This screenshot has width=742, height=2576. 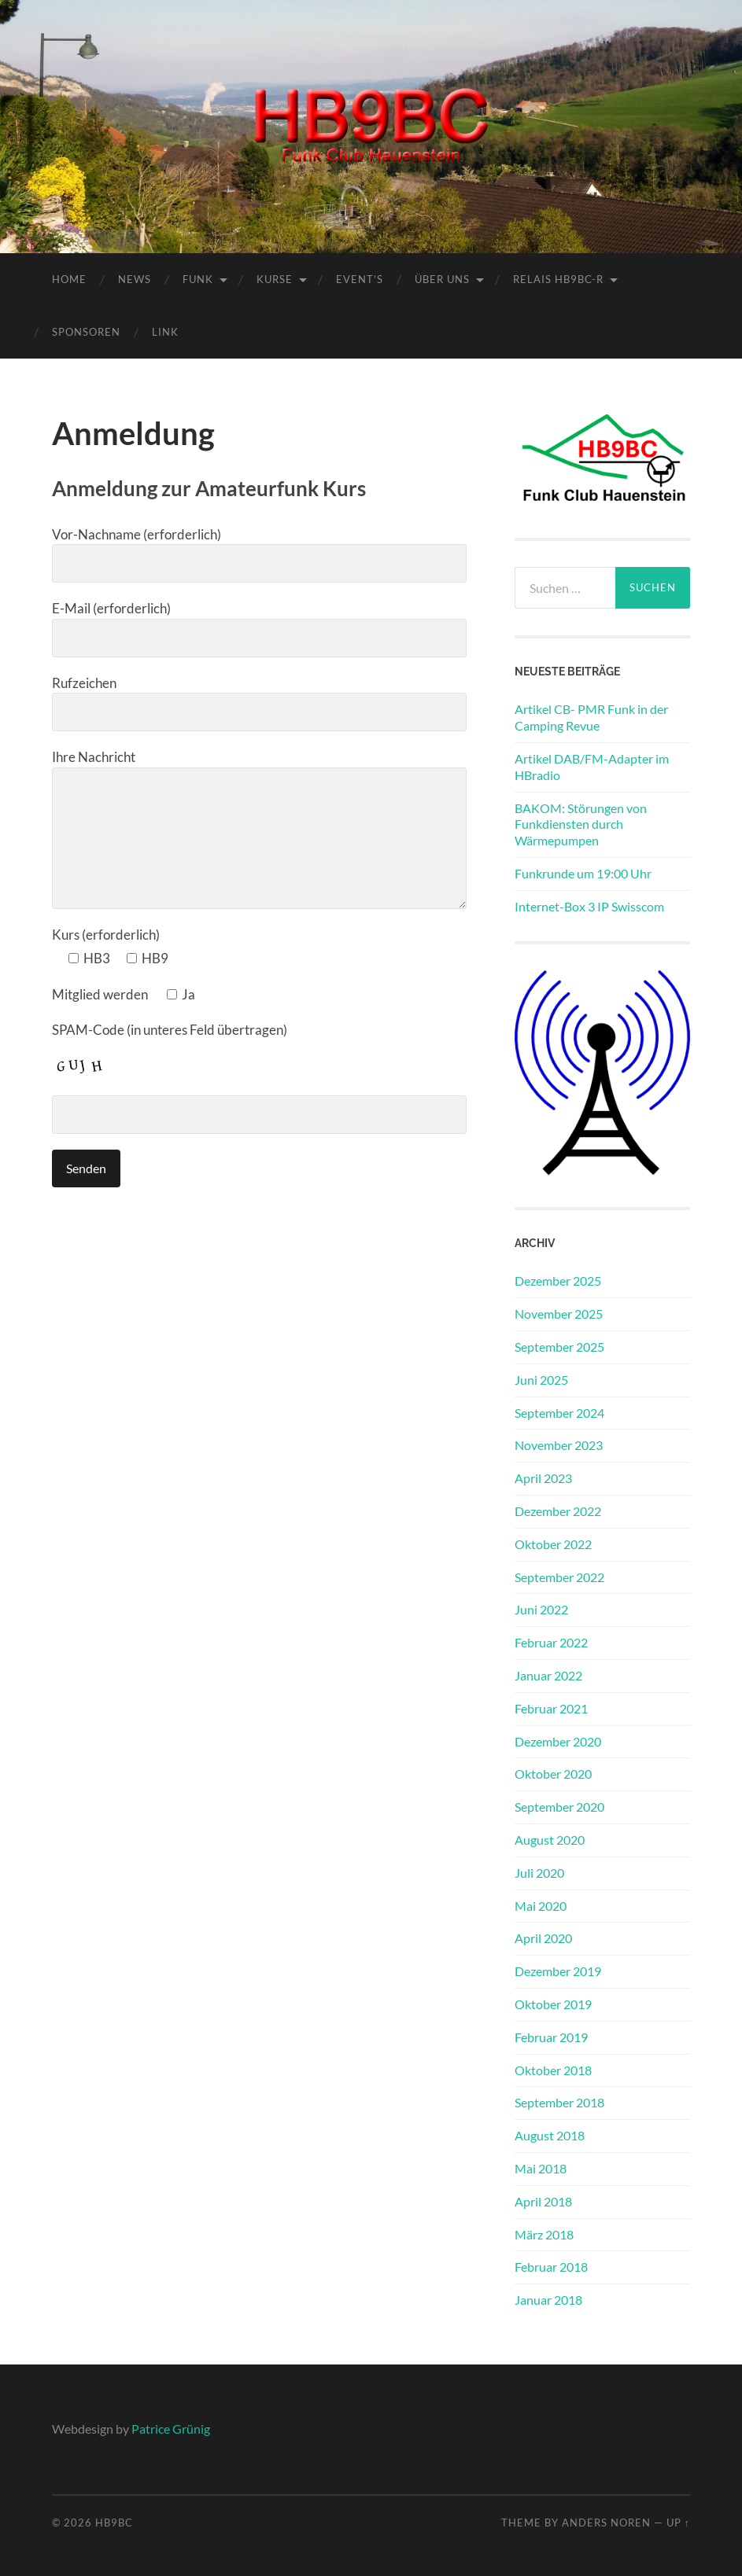 What do you see at coordinates (548, 2299) in the screenshot?
I see `Januar 2018` at bounding box center [548, 2299].